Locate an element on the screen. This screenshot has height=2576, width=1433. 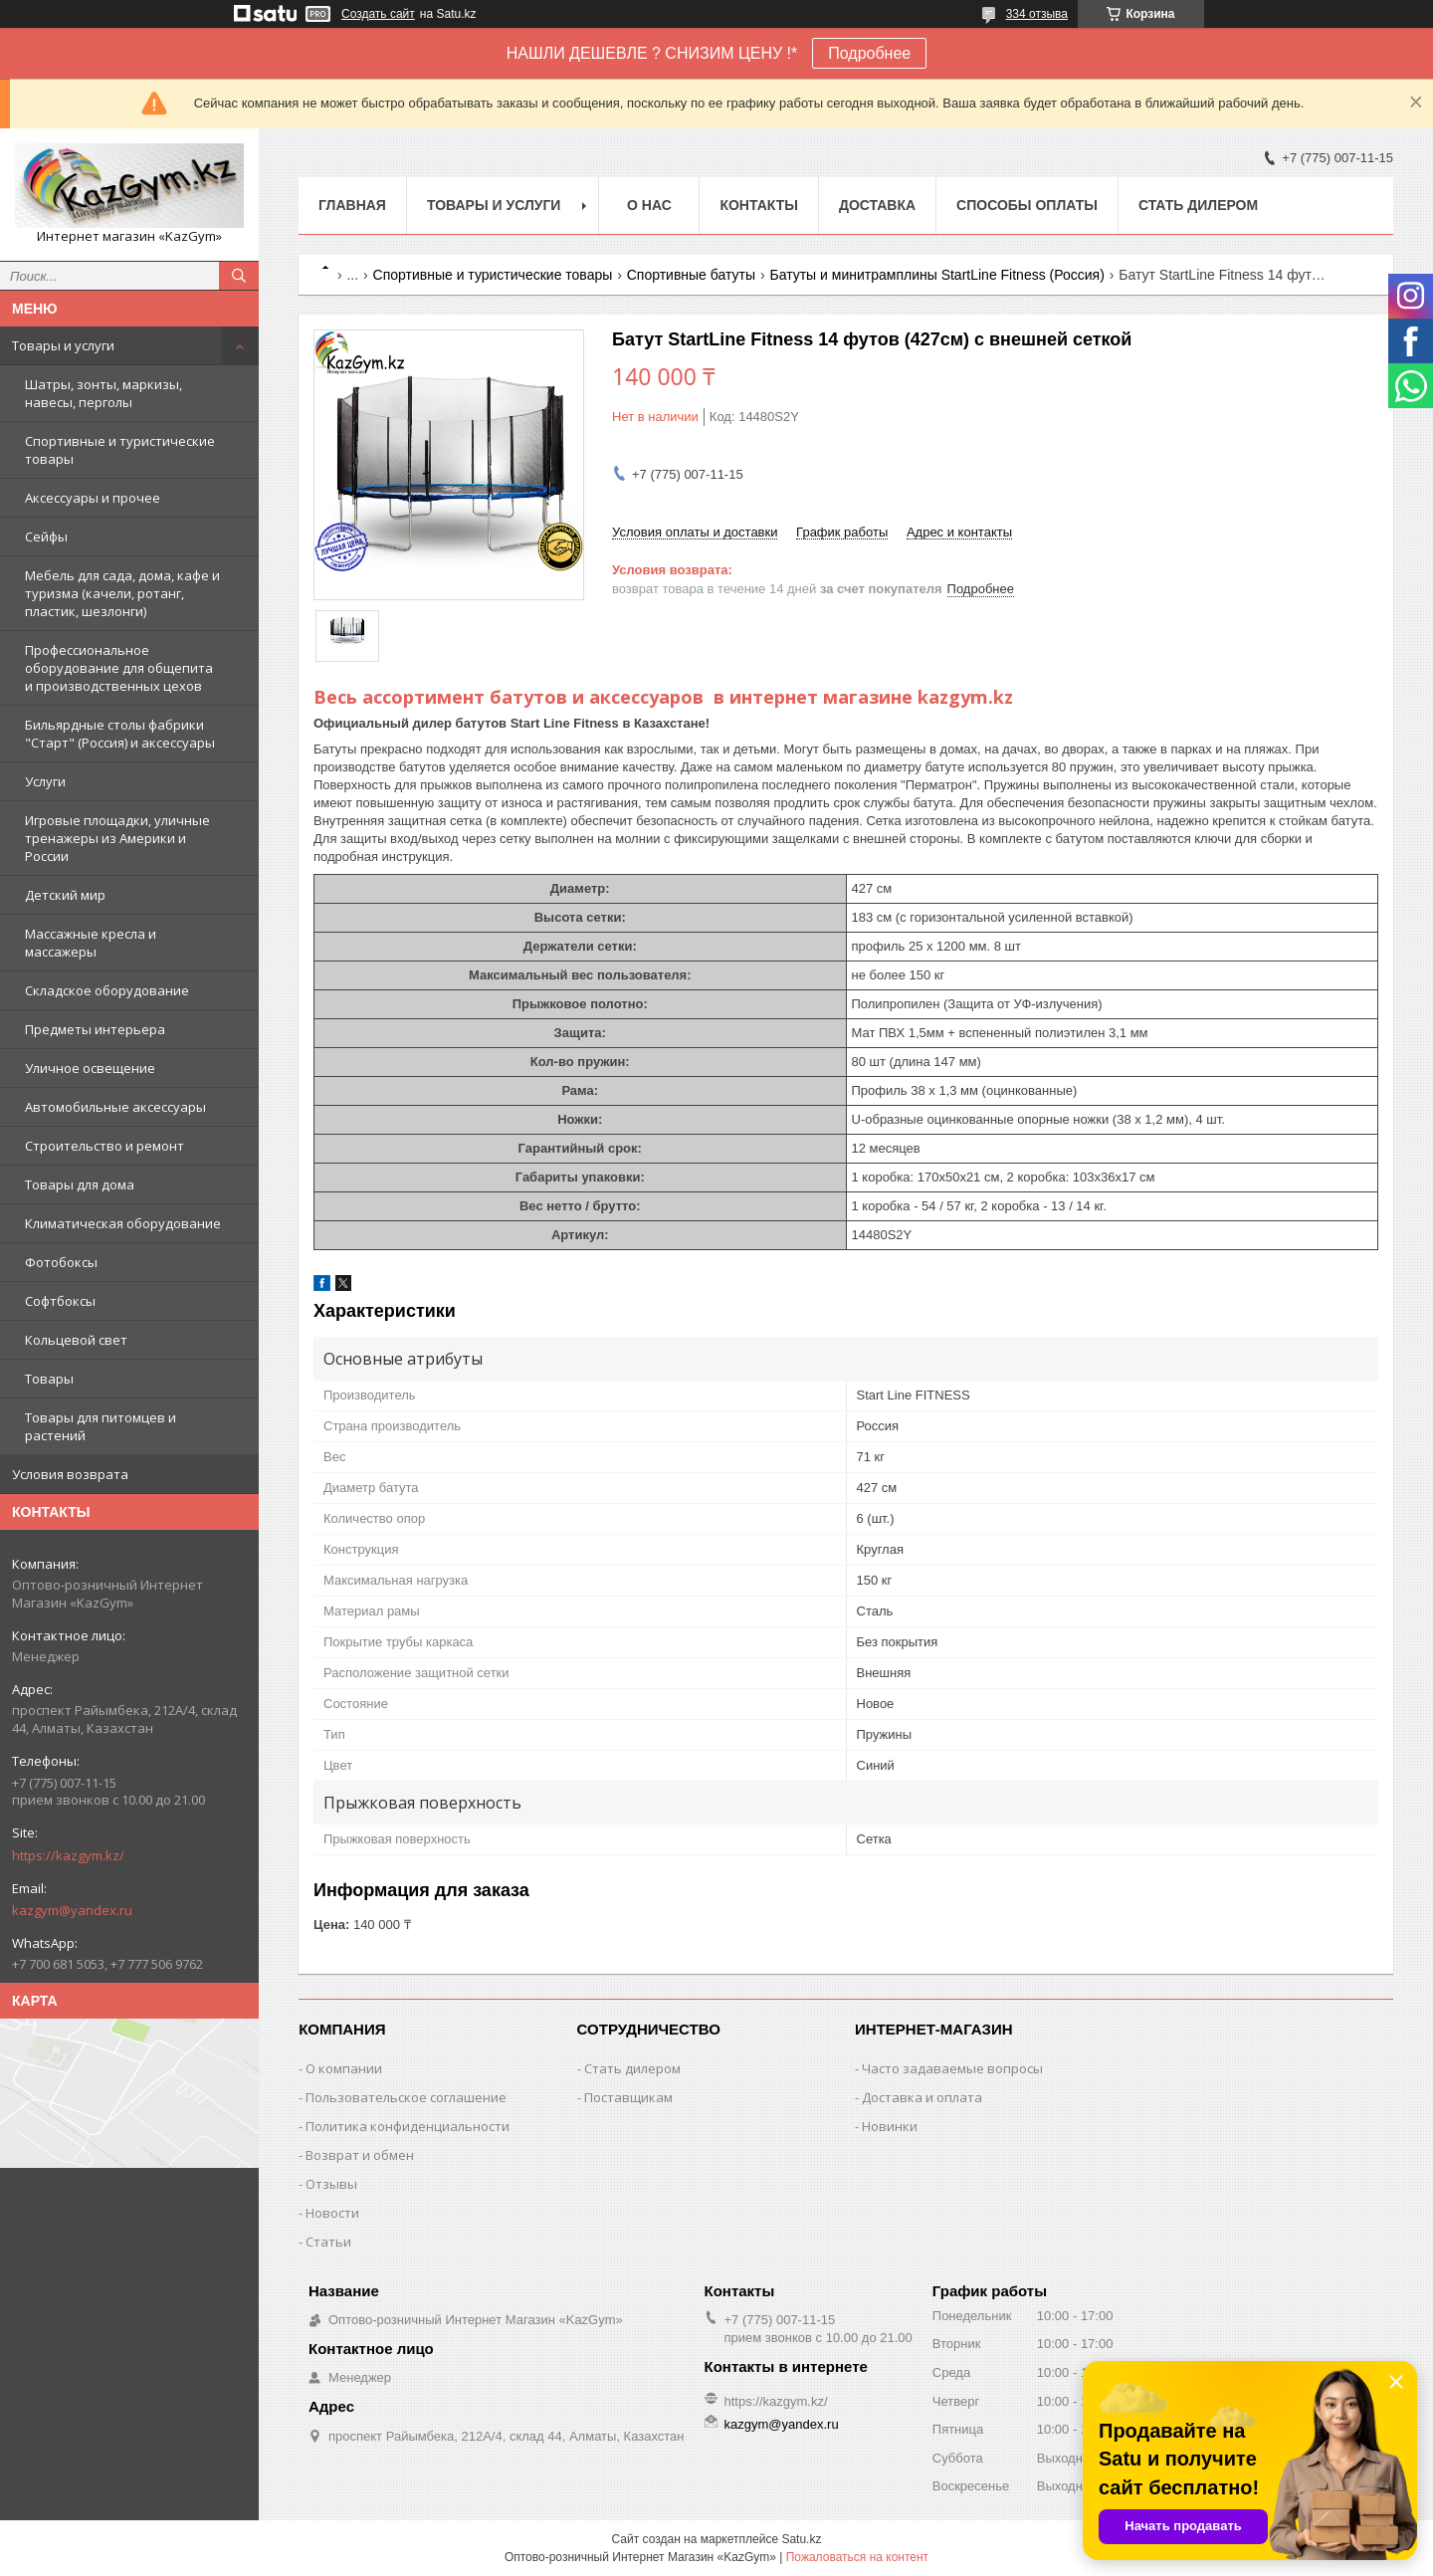
Создать сайт is located at coordinates (378, 14).